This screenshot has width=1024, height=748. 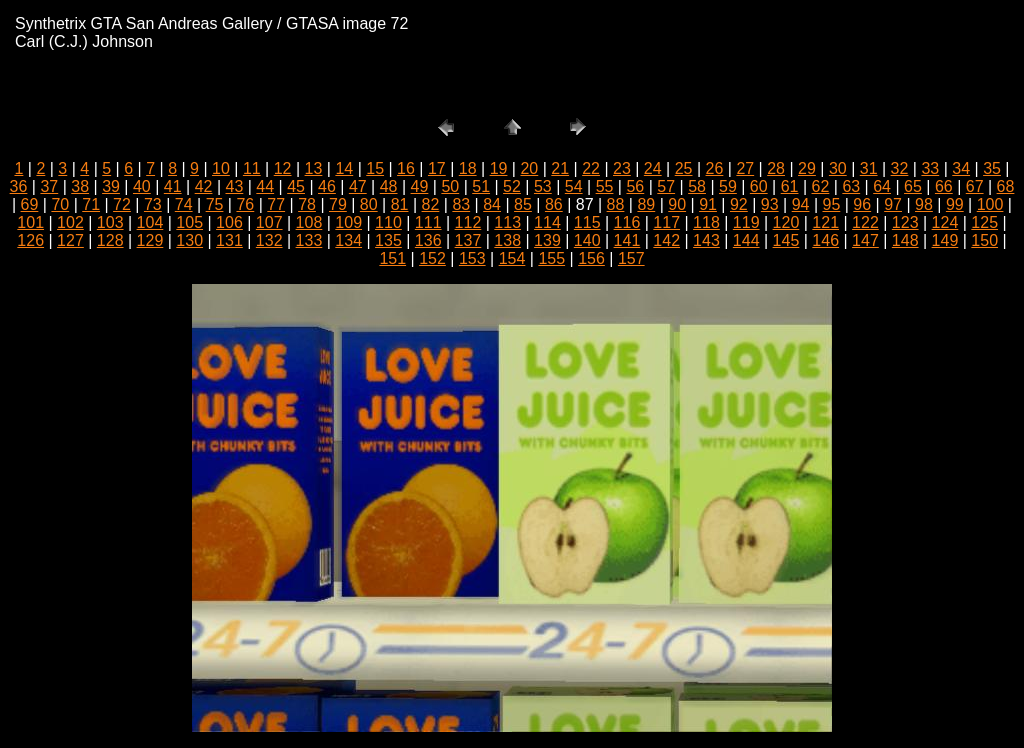 I want to click on 61, so click(x=790, y=186).